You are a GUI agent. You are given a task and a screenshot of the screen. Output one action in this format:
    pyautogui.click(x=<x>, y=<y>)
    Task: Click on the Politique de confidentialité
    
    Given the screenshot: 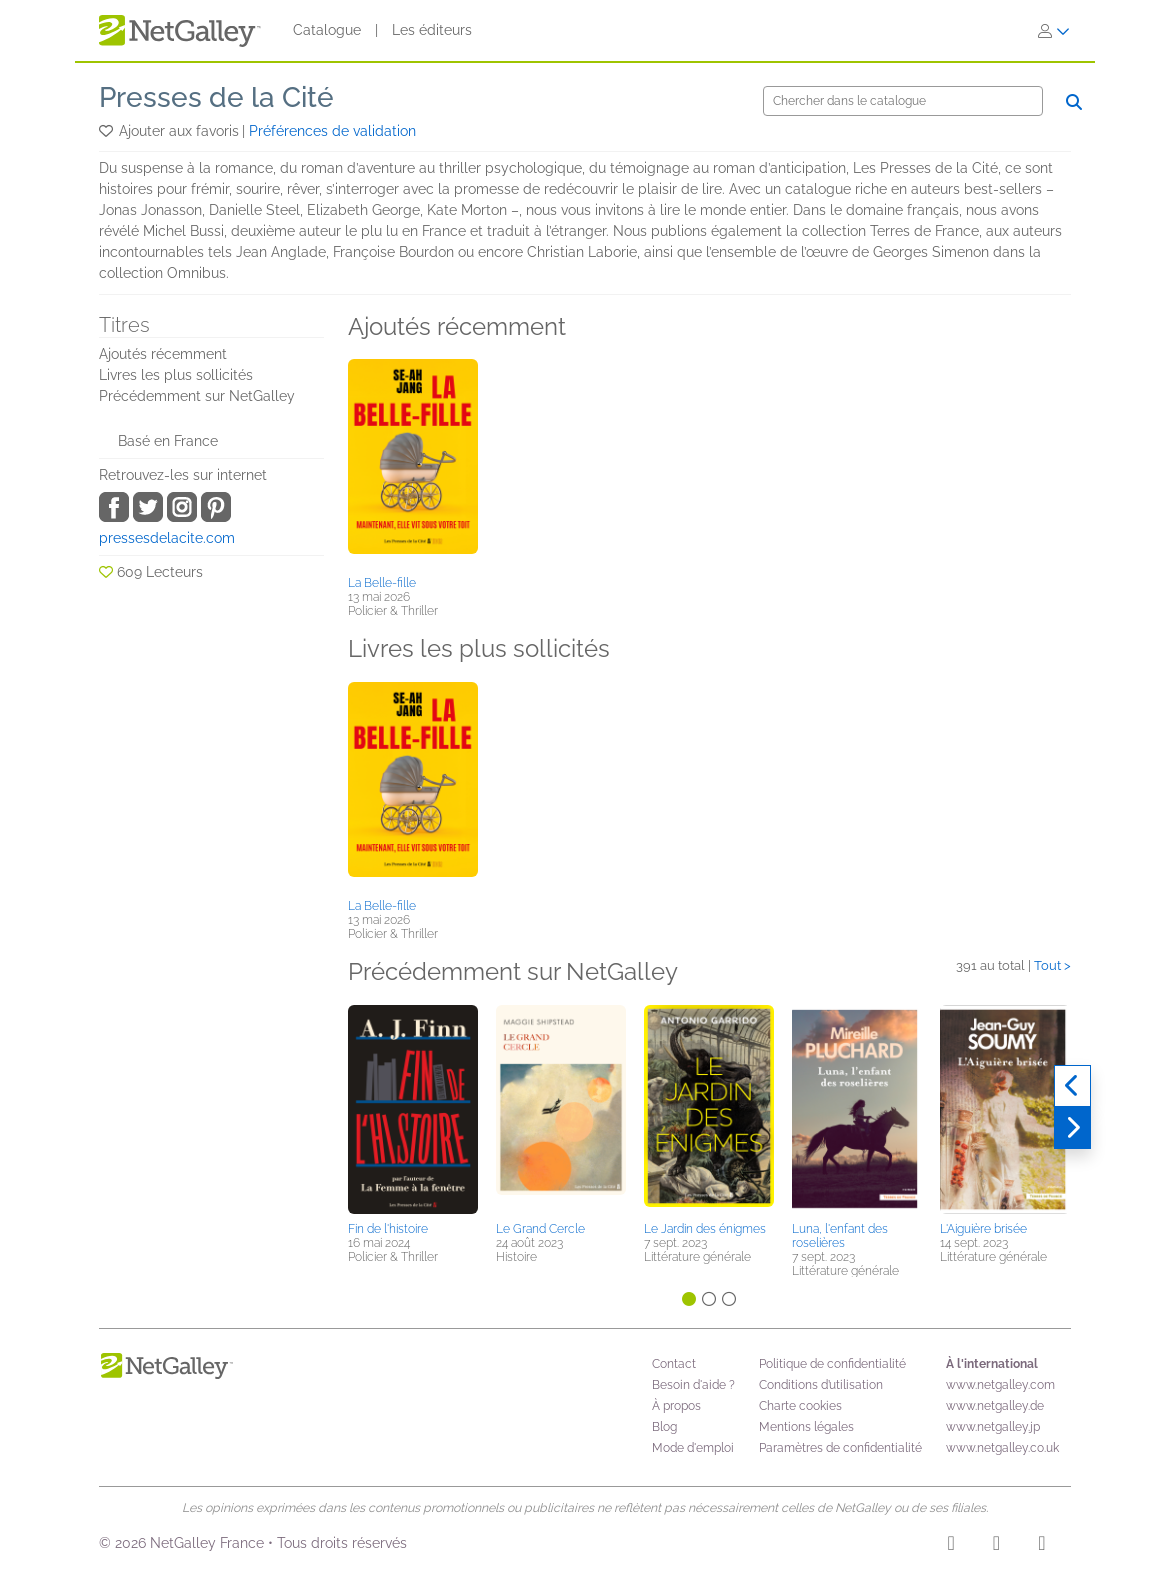 What is the action you would take?
    pyautogui.click(x=832, y=1364)
    